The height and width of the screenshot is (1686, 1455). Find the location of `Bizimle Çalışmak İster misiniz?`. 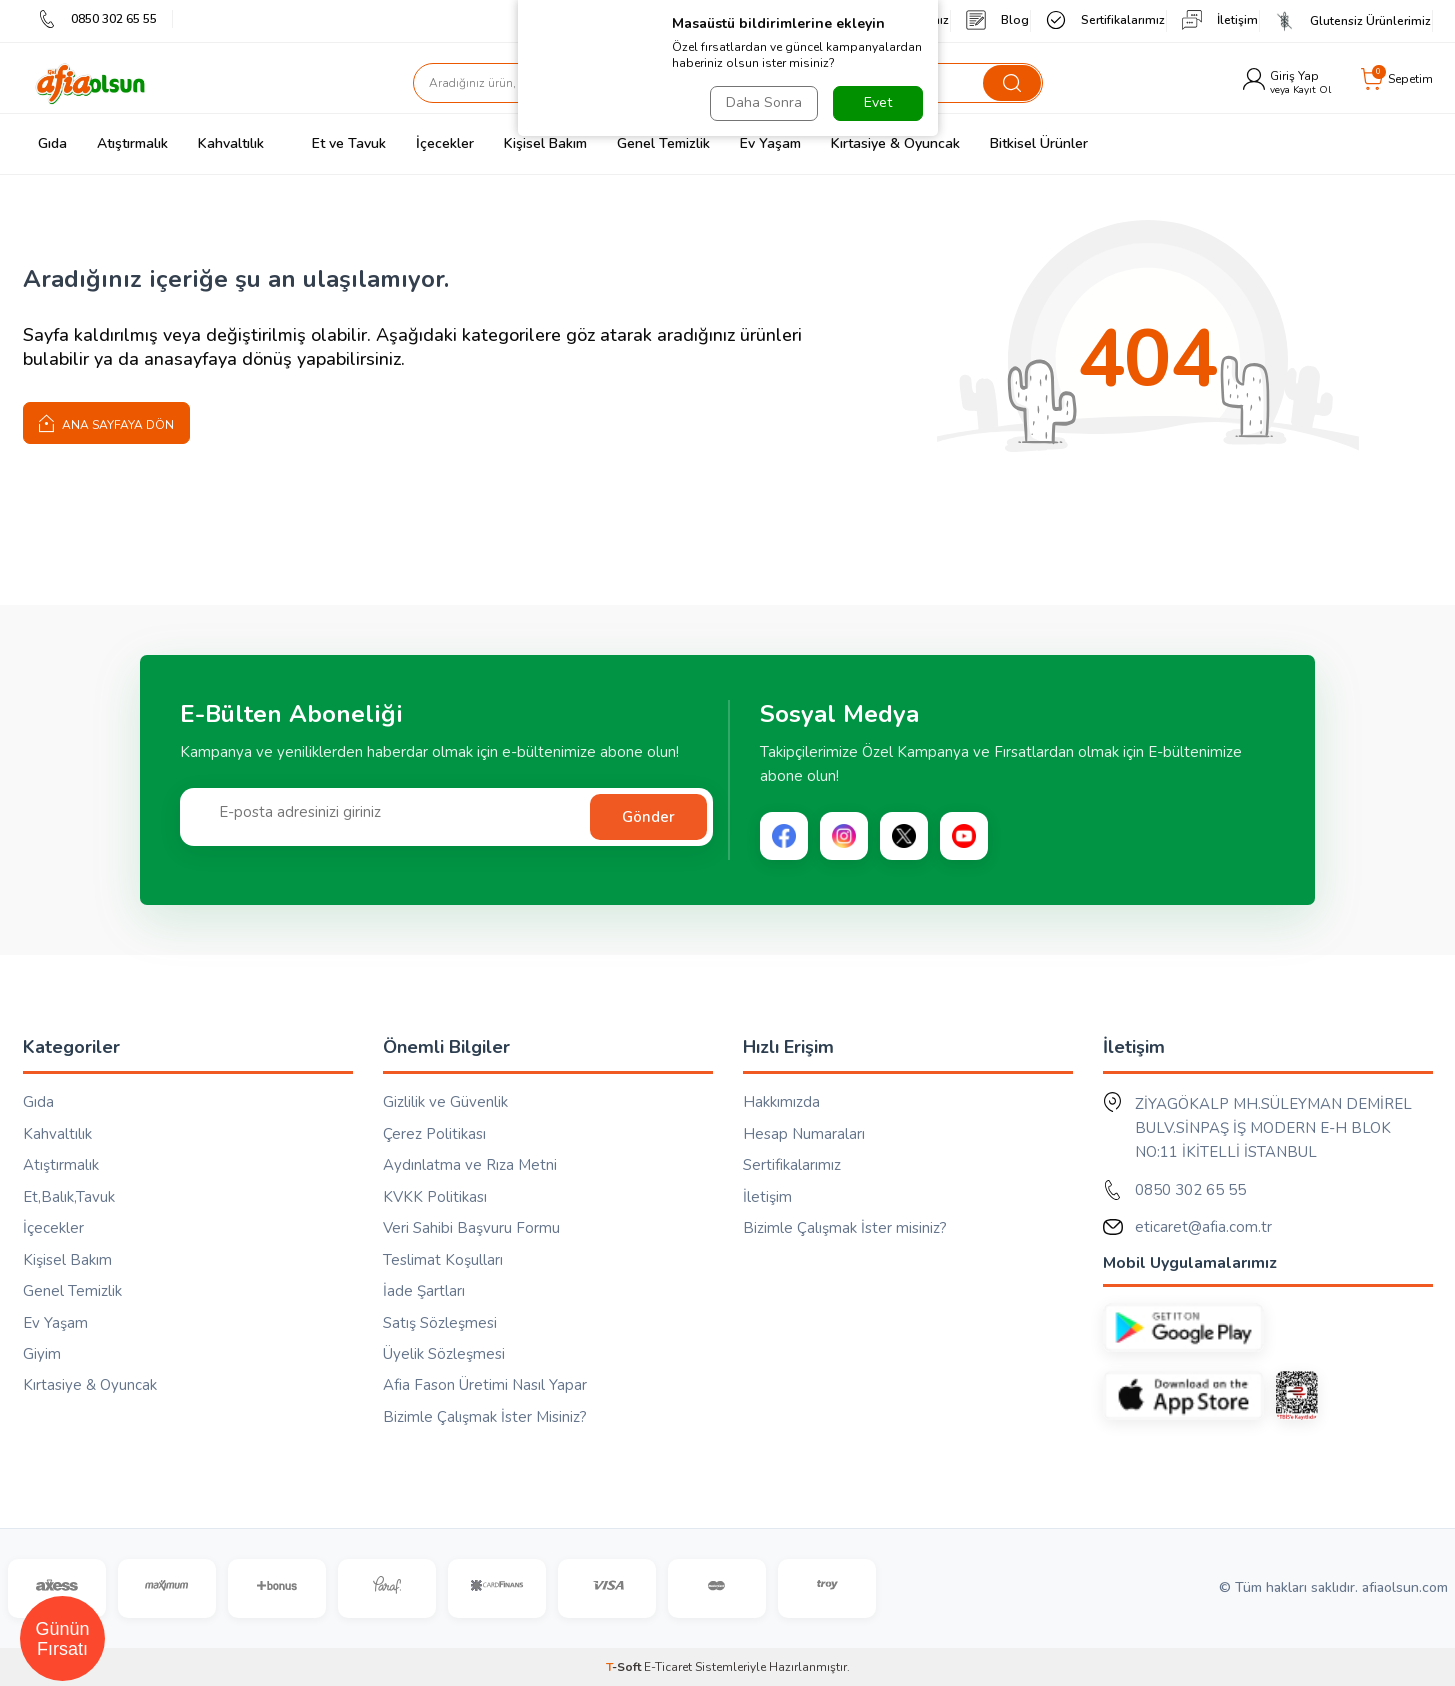

Bizimle Çalışmak İster misiniz? is located at coordinates (845, 1228).